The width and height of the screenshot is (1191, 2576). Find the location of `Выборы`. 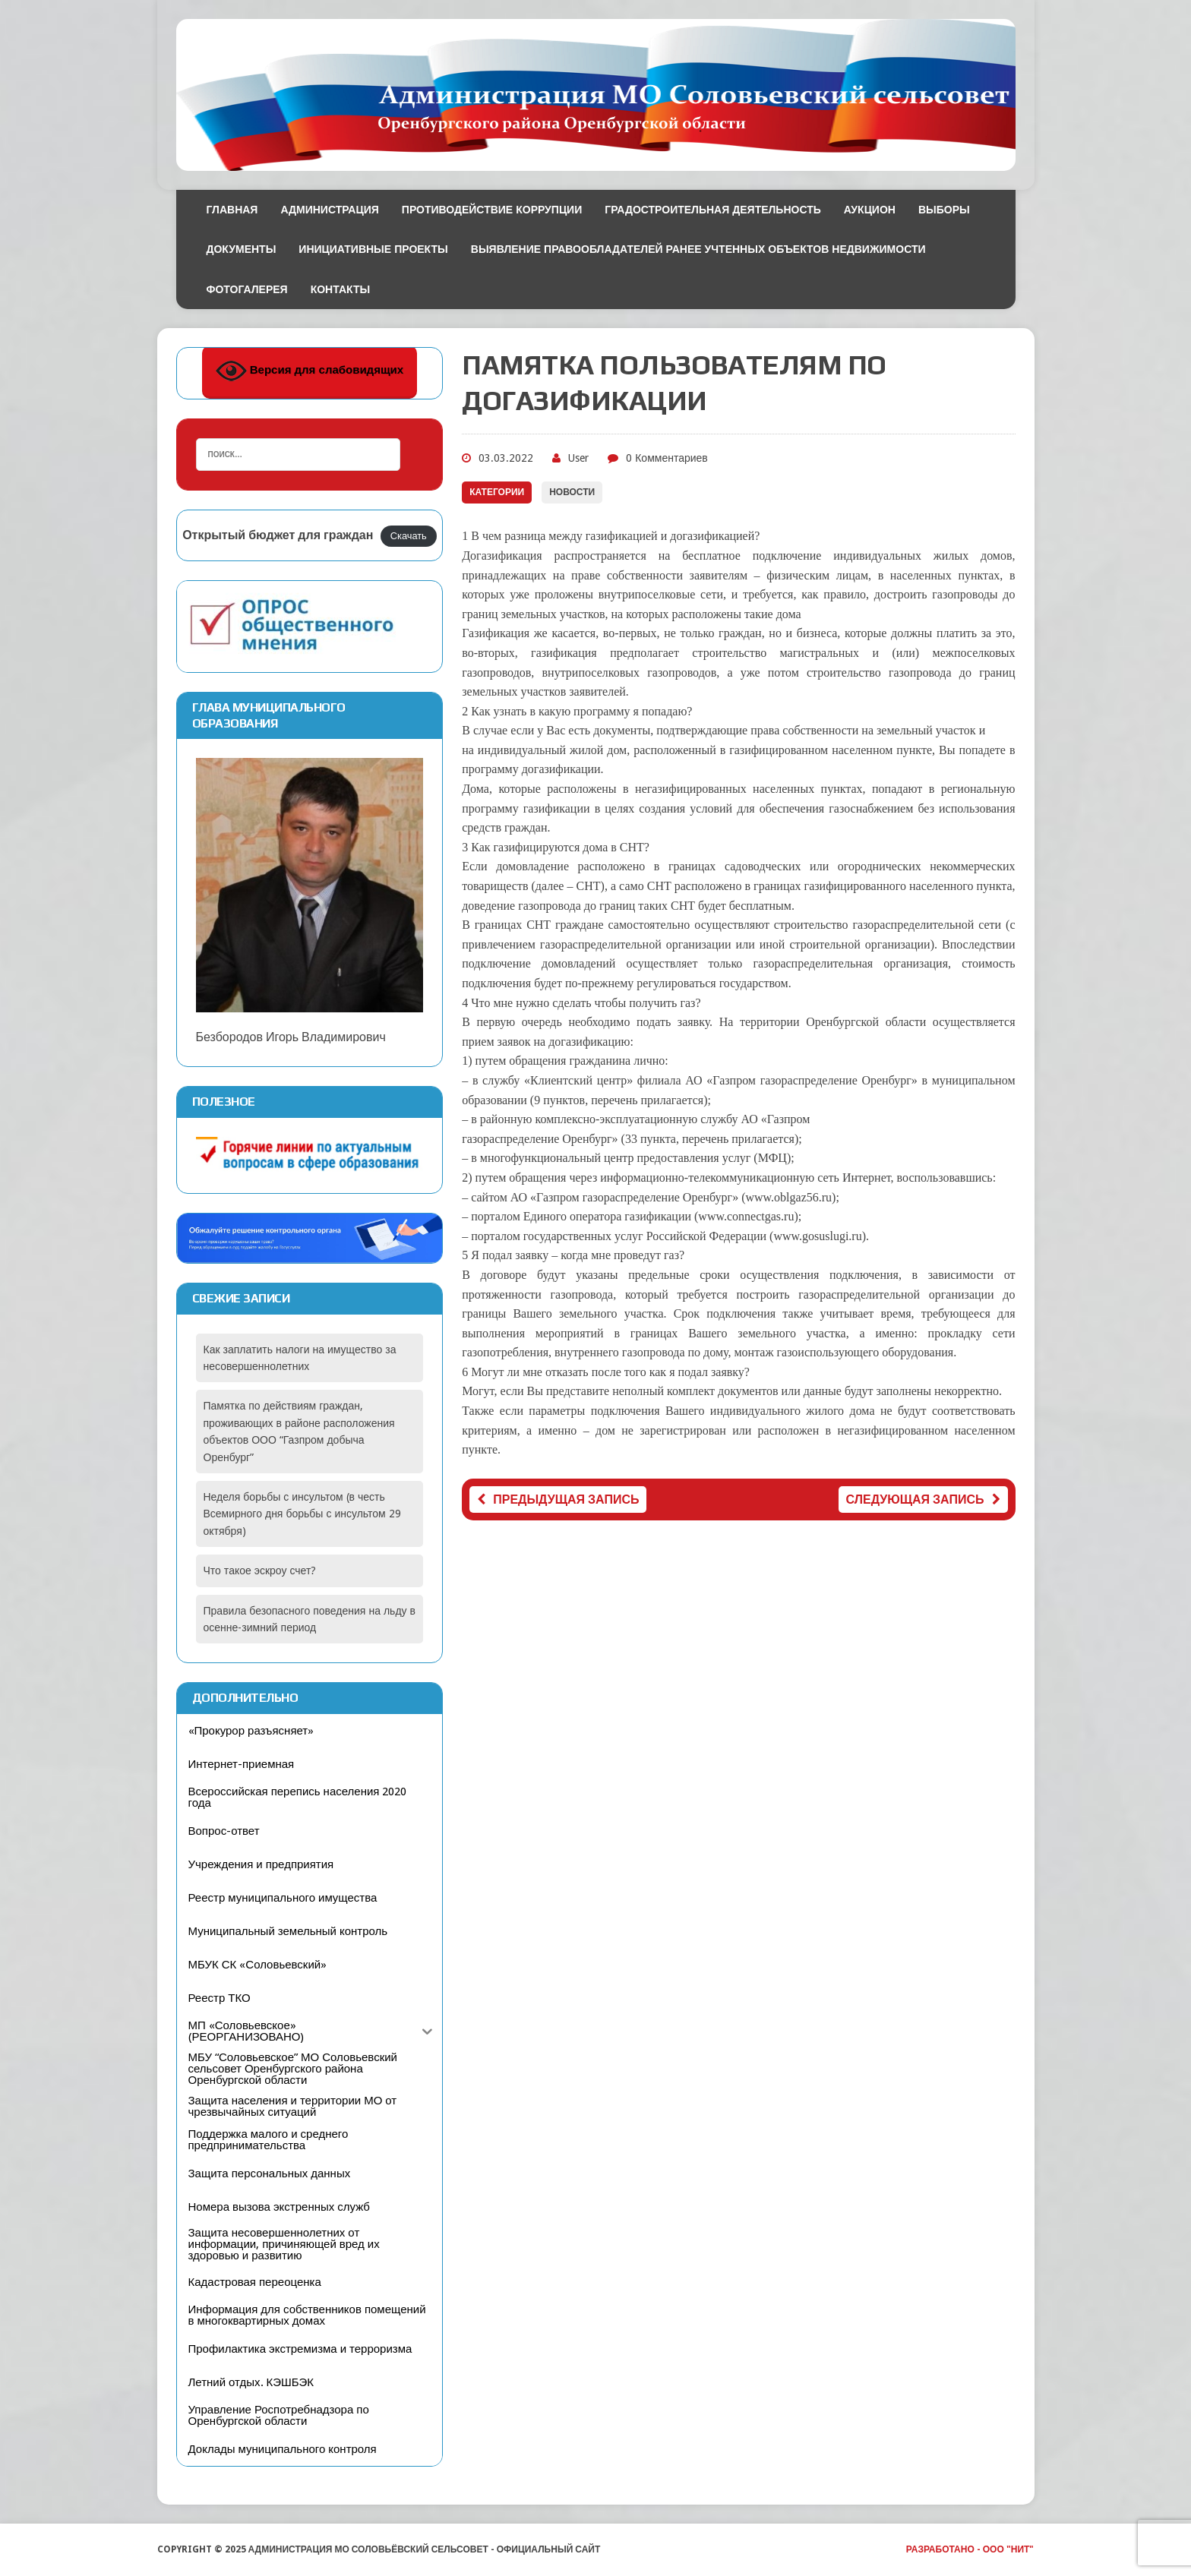

Выборы is located at coordinates (944, 210).